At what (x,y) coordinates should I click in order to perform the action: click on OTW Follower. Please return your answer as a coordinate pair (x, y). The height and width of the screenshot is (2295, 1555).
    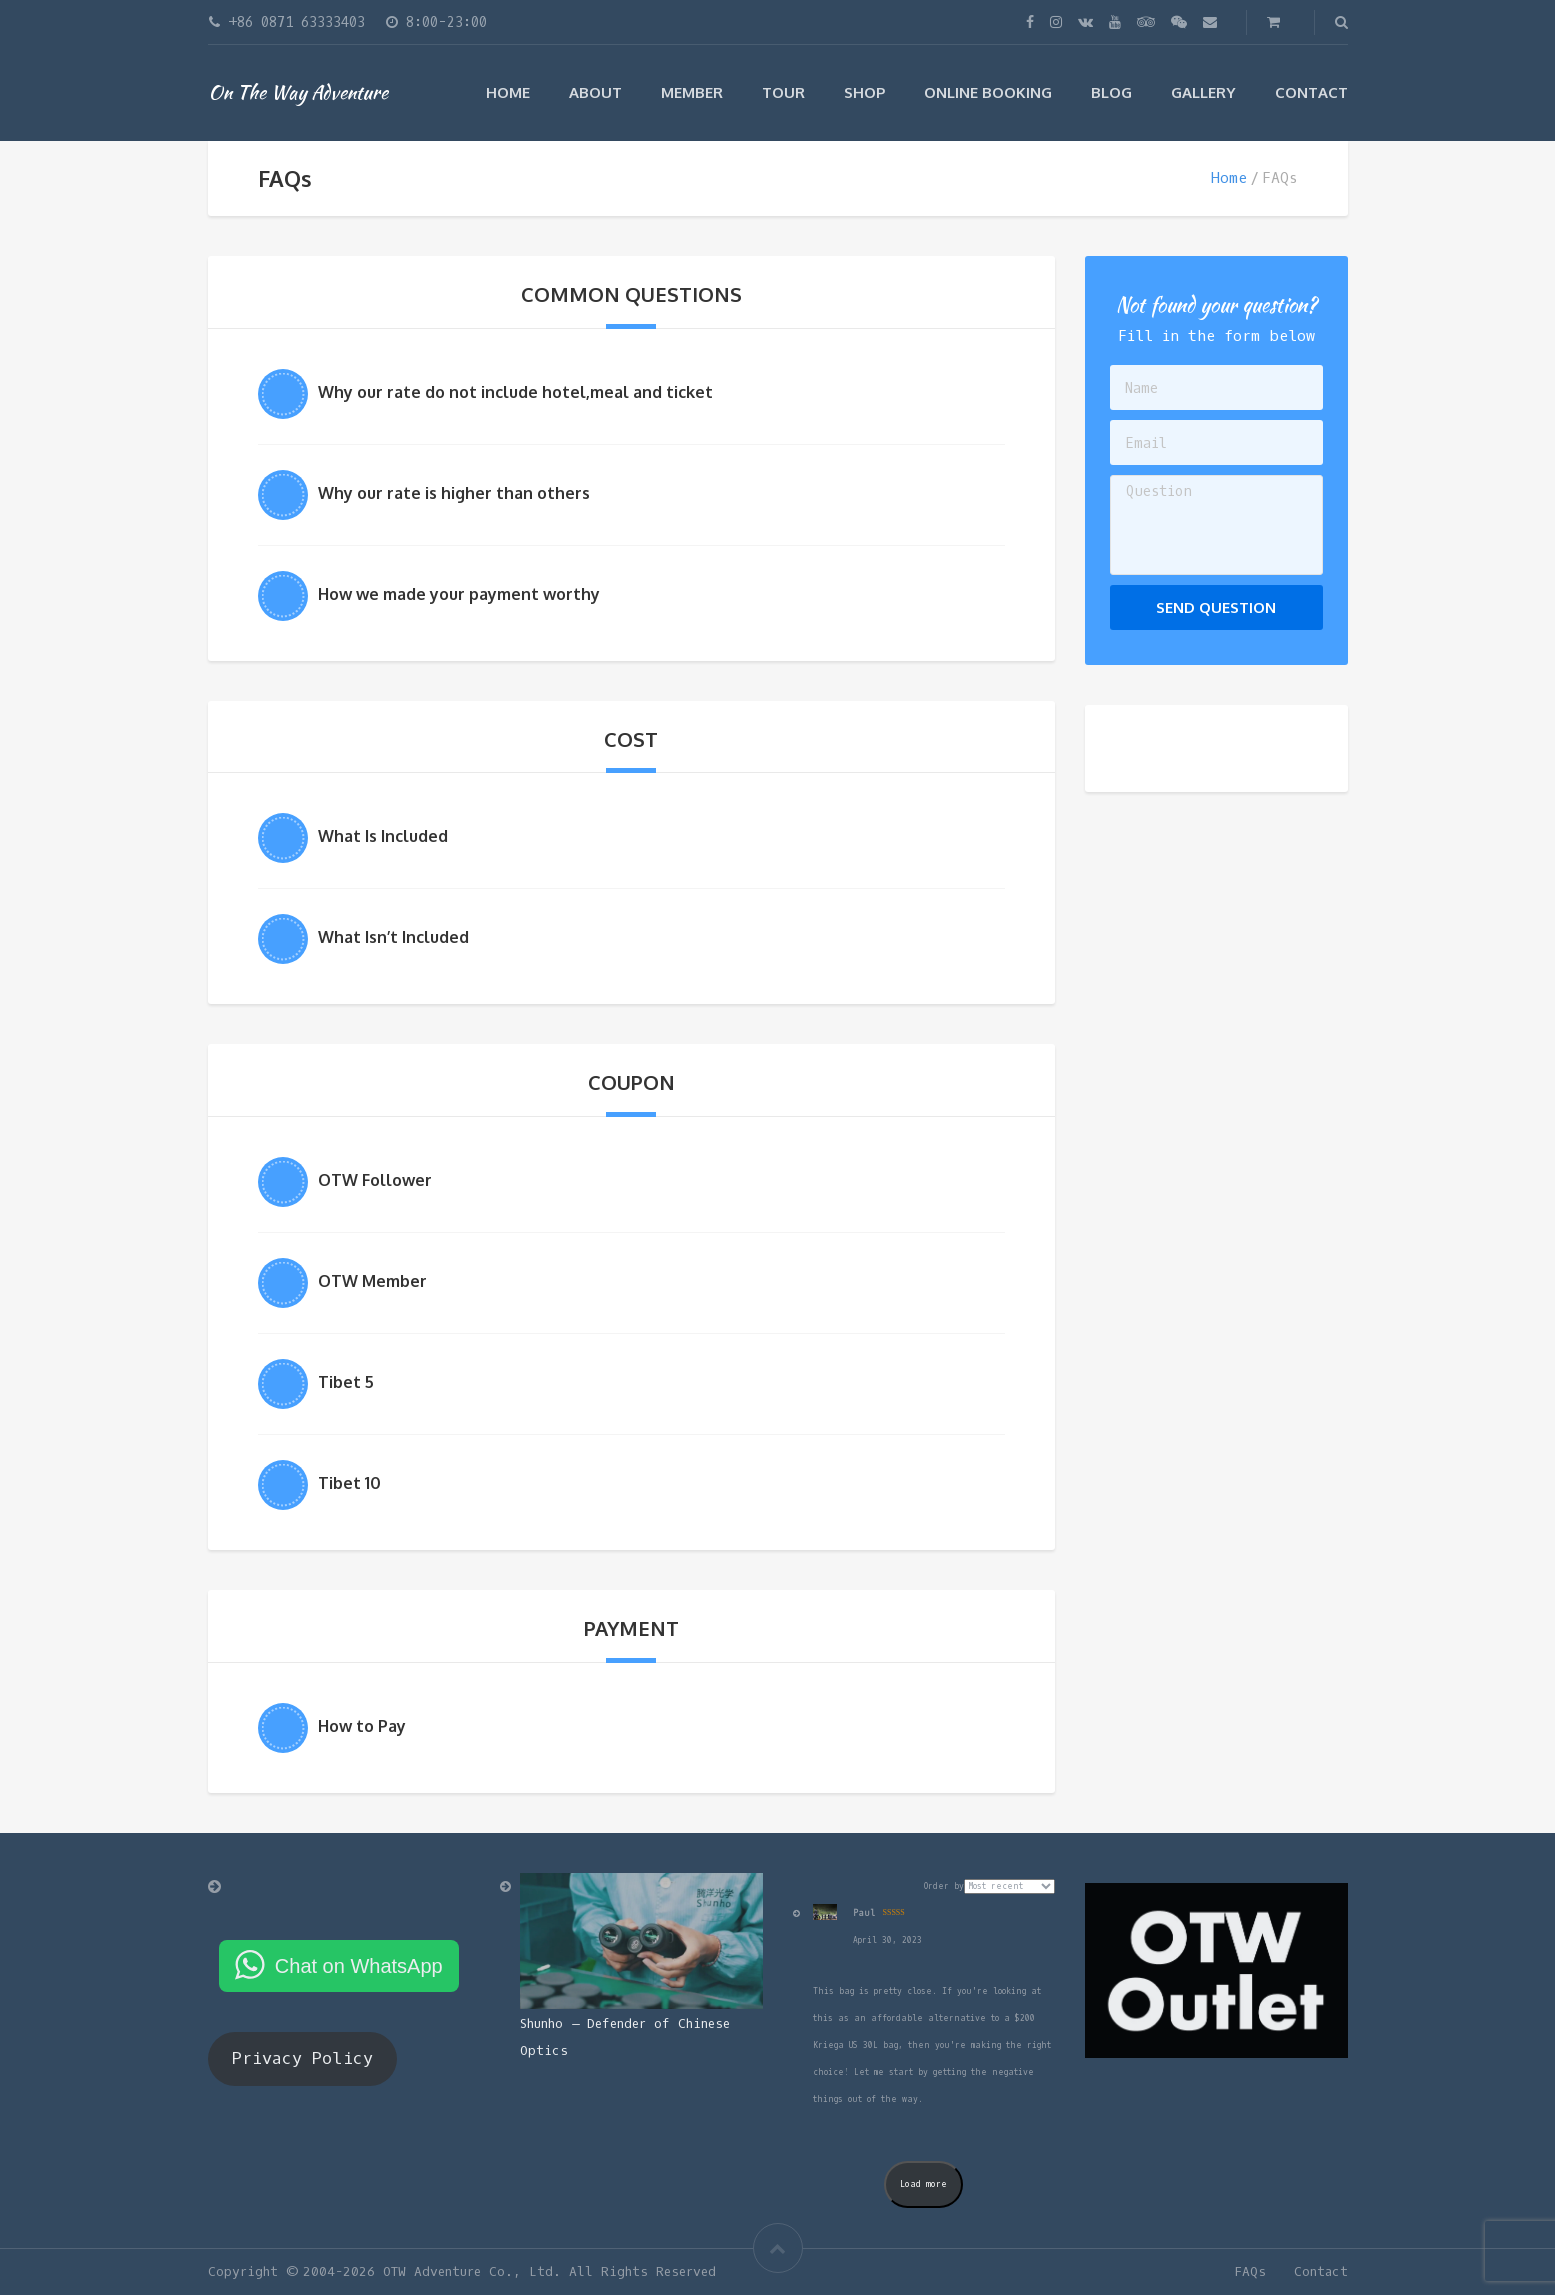
    Looking at the image, I should click on (375, 1180).